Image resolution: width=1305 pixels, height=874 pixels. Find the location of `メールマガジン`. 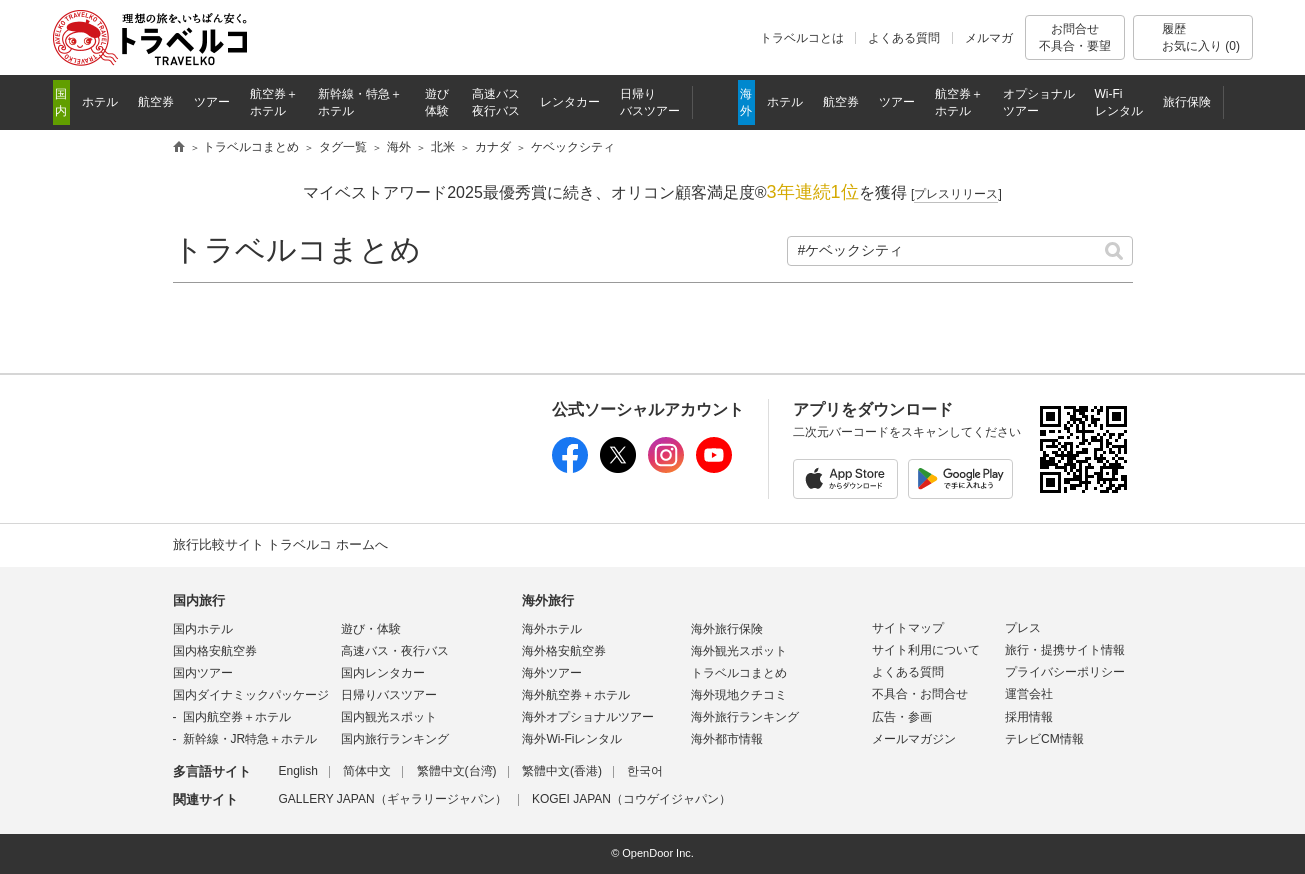

メールマガジン is located at coordinates (914, 739).